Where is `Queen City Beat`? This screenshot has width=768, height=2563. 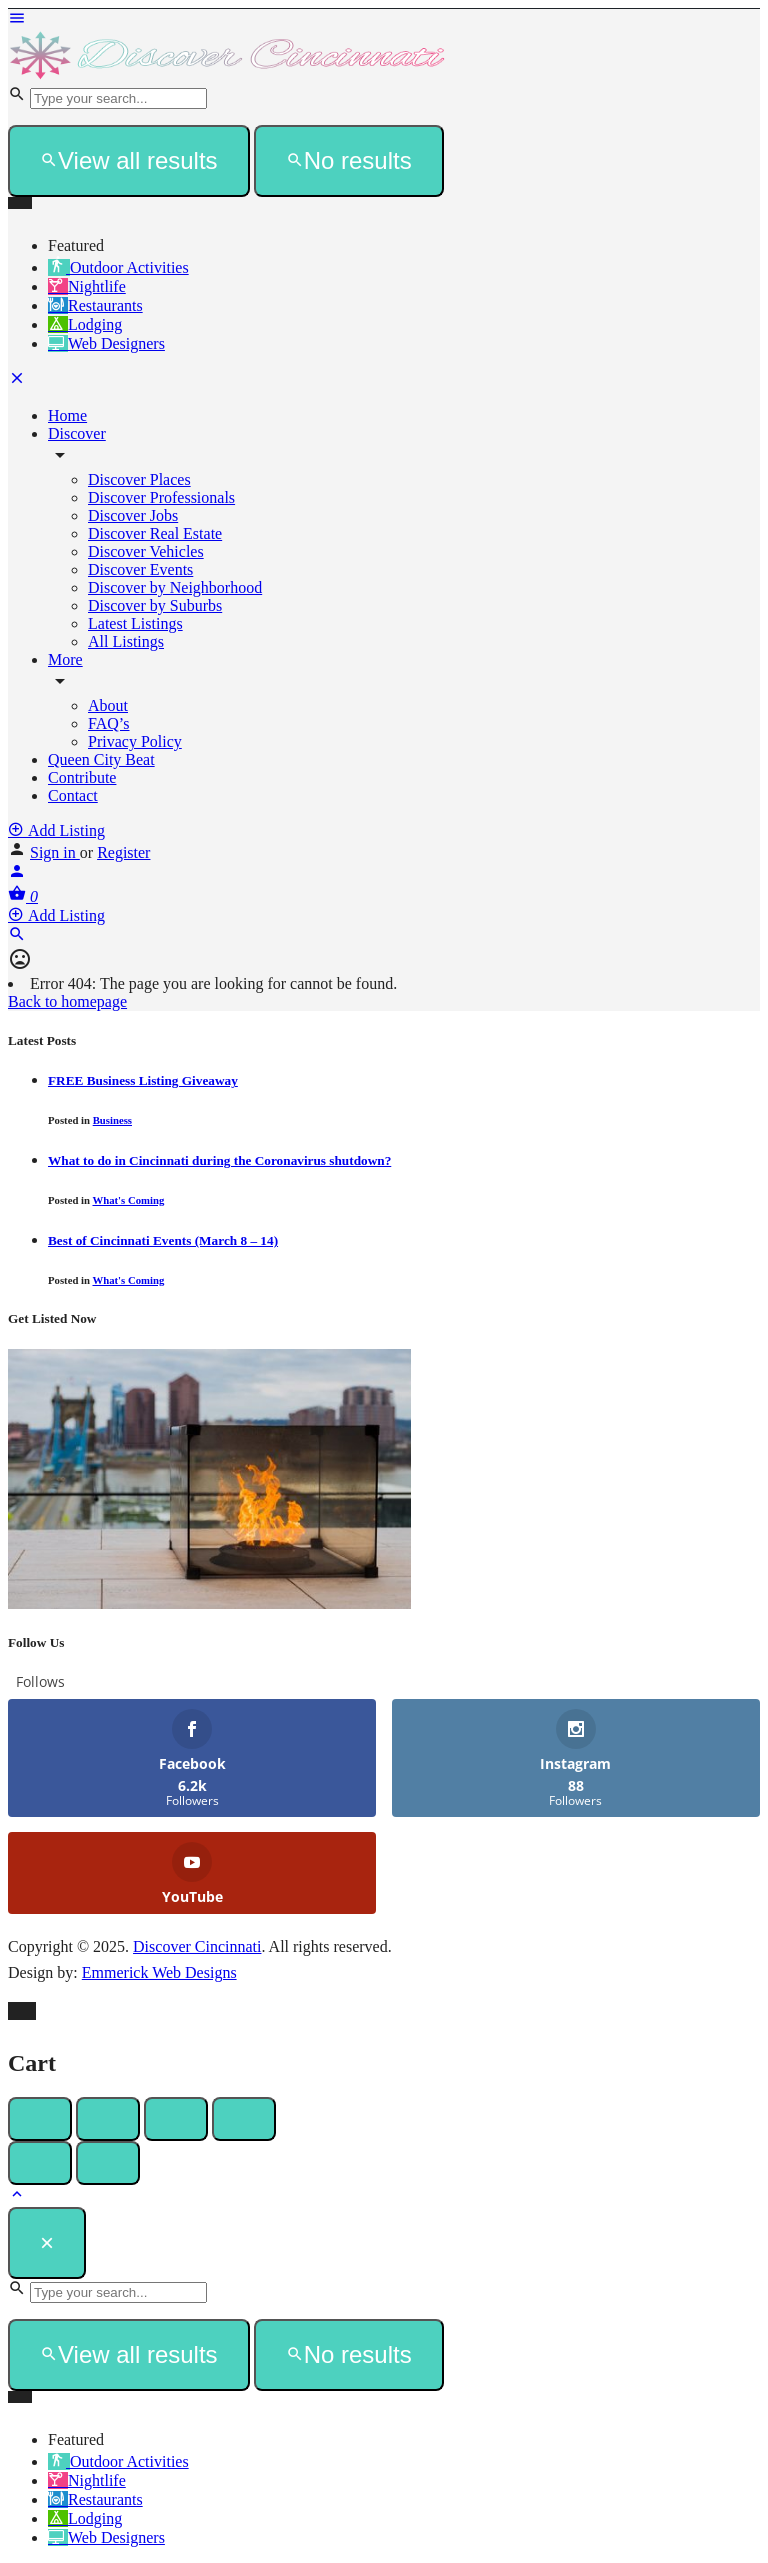
Queen City Beat is located at coordinates (101, 759).